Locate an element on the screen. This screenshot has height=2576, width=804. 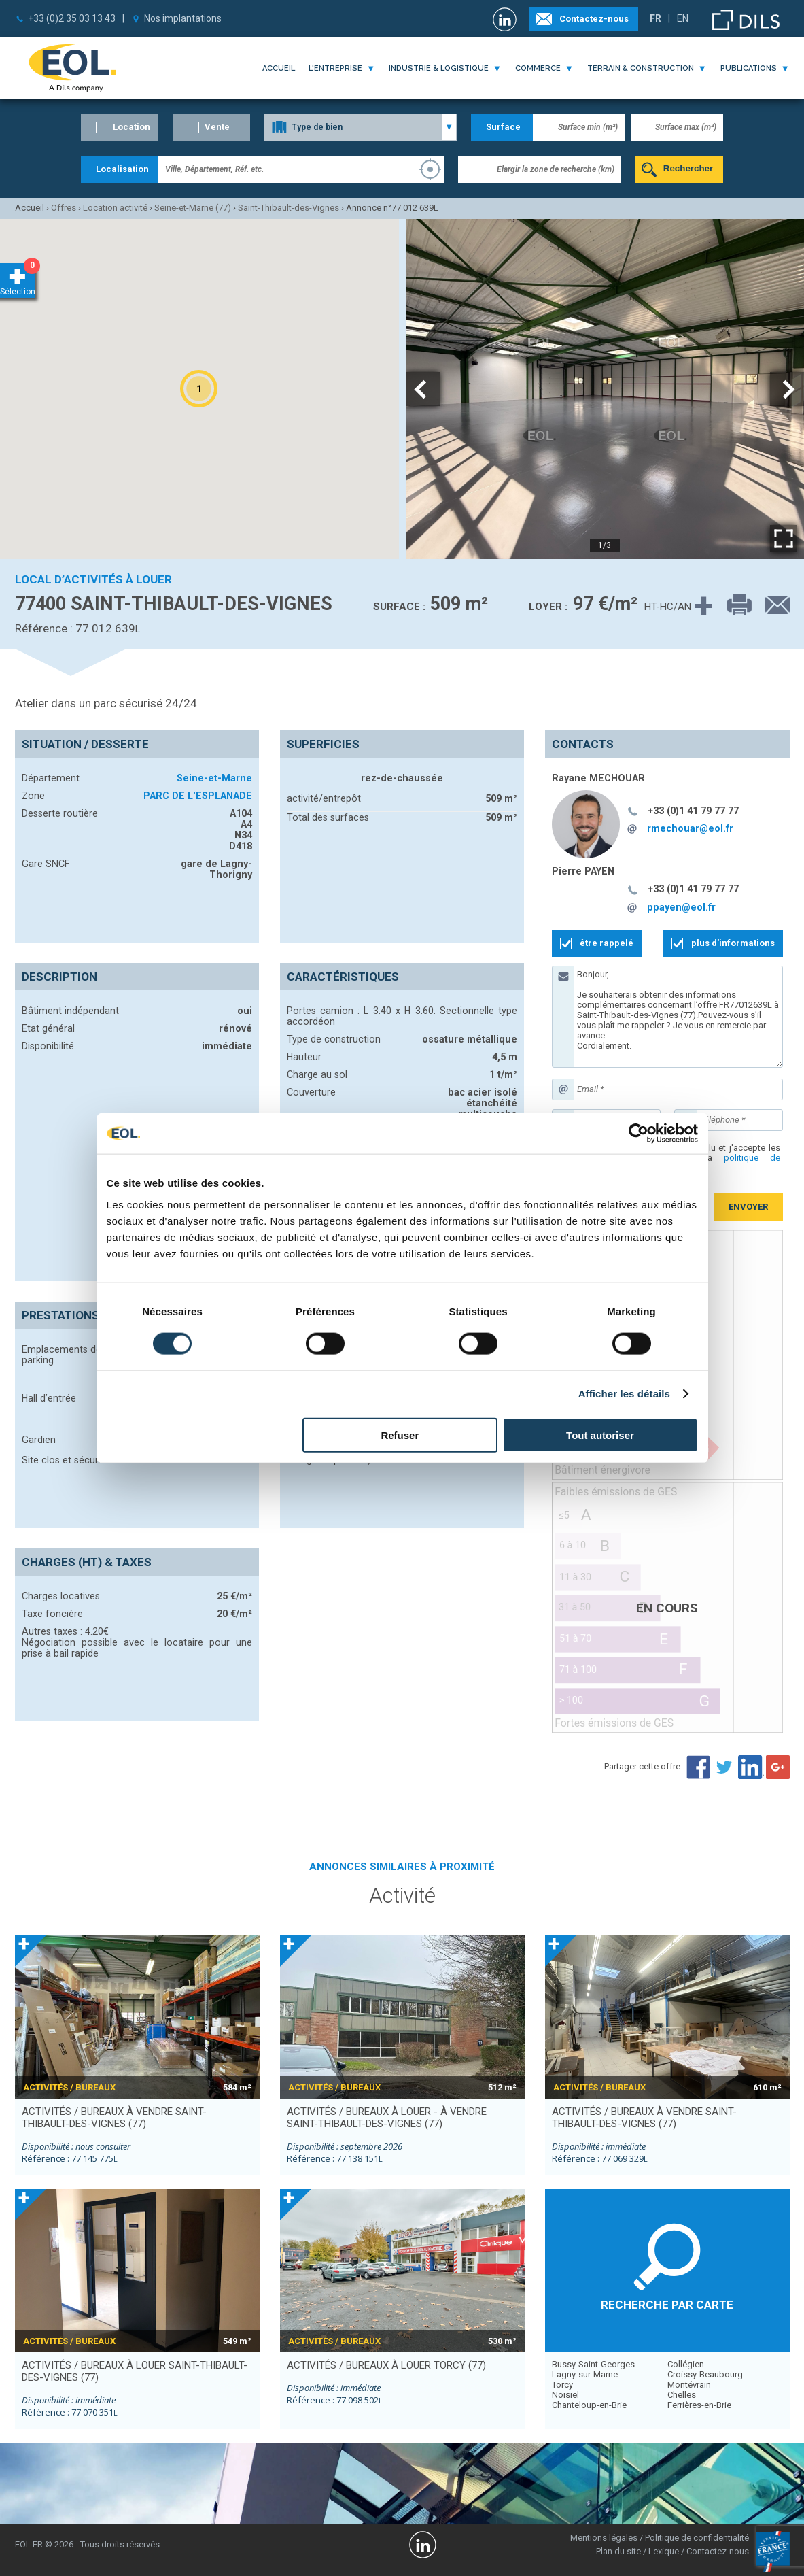
activités / bureaux à louer - à vendre SAINT-THIBAULT-DES-VIGNES (77) is located at coordinates (387, 2117).